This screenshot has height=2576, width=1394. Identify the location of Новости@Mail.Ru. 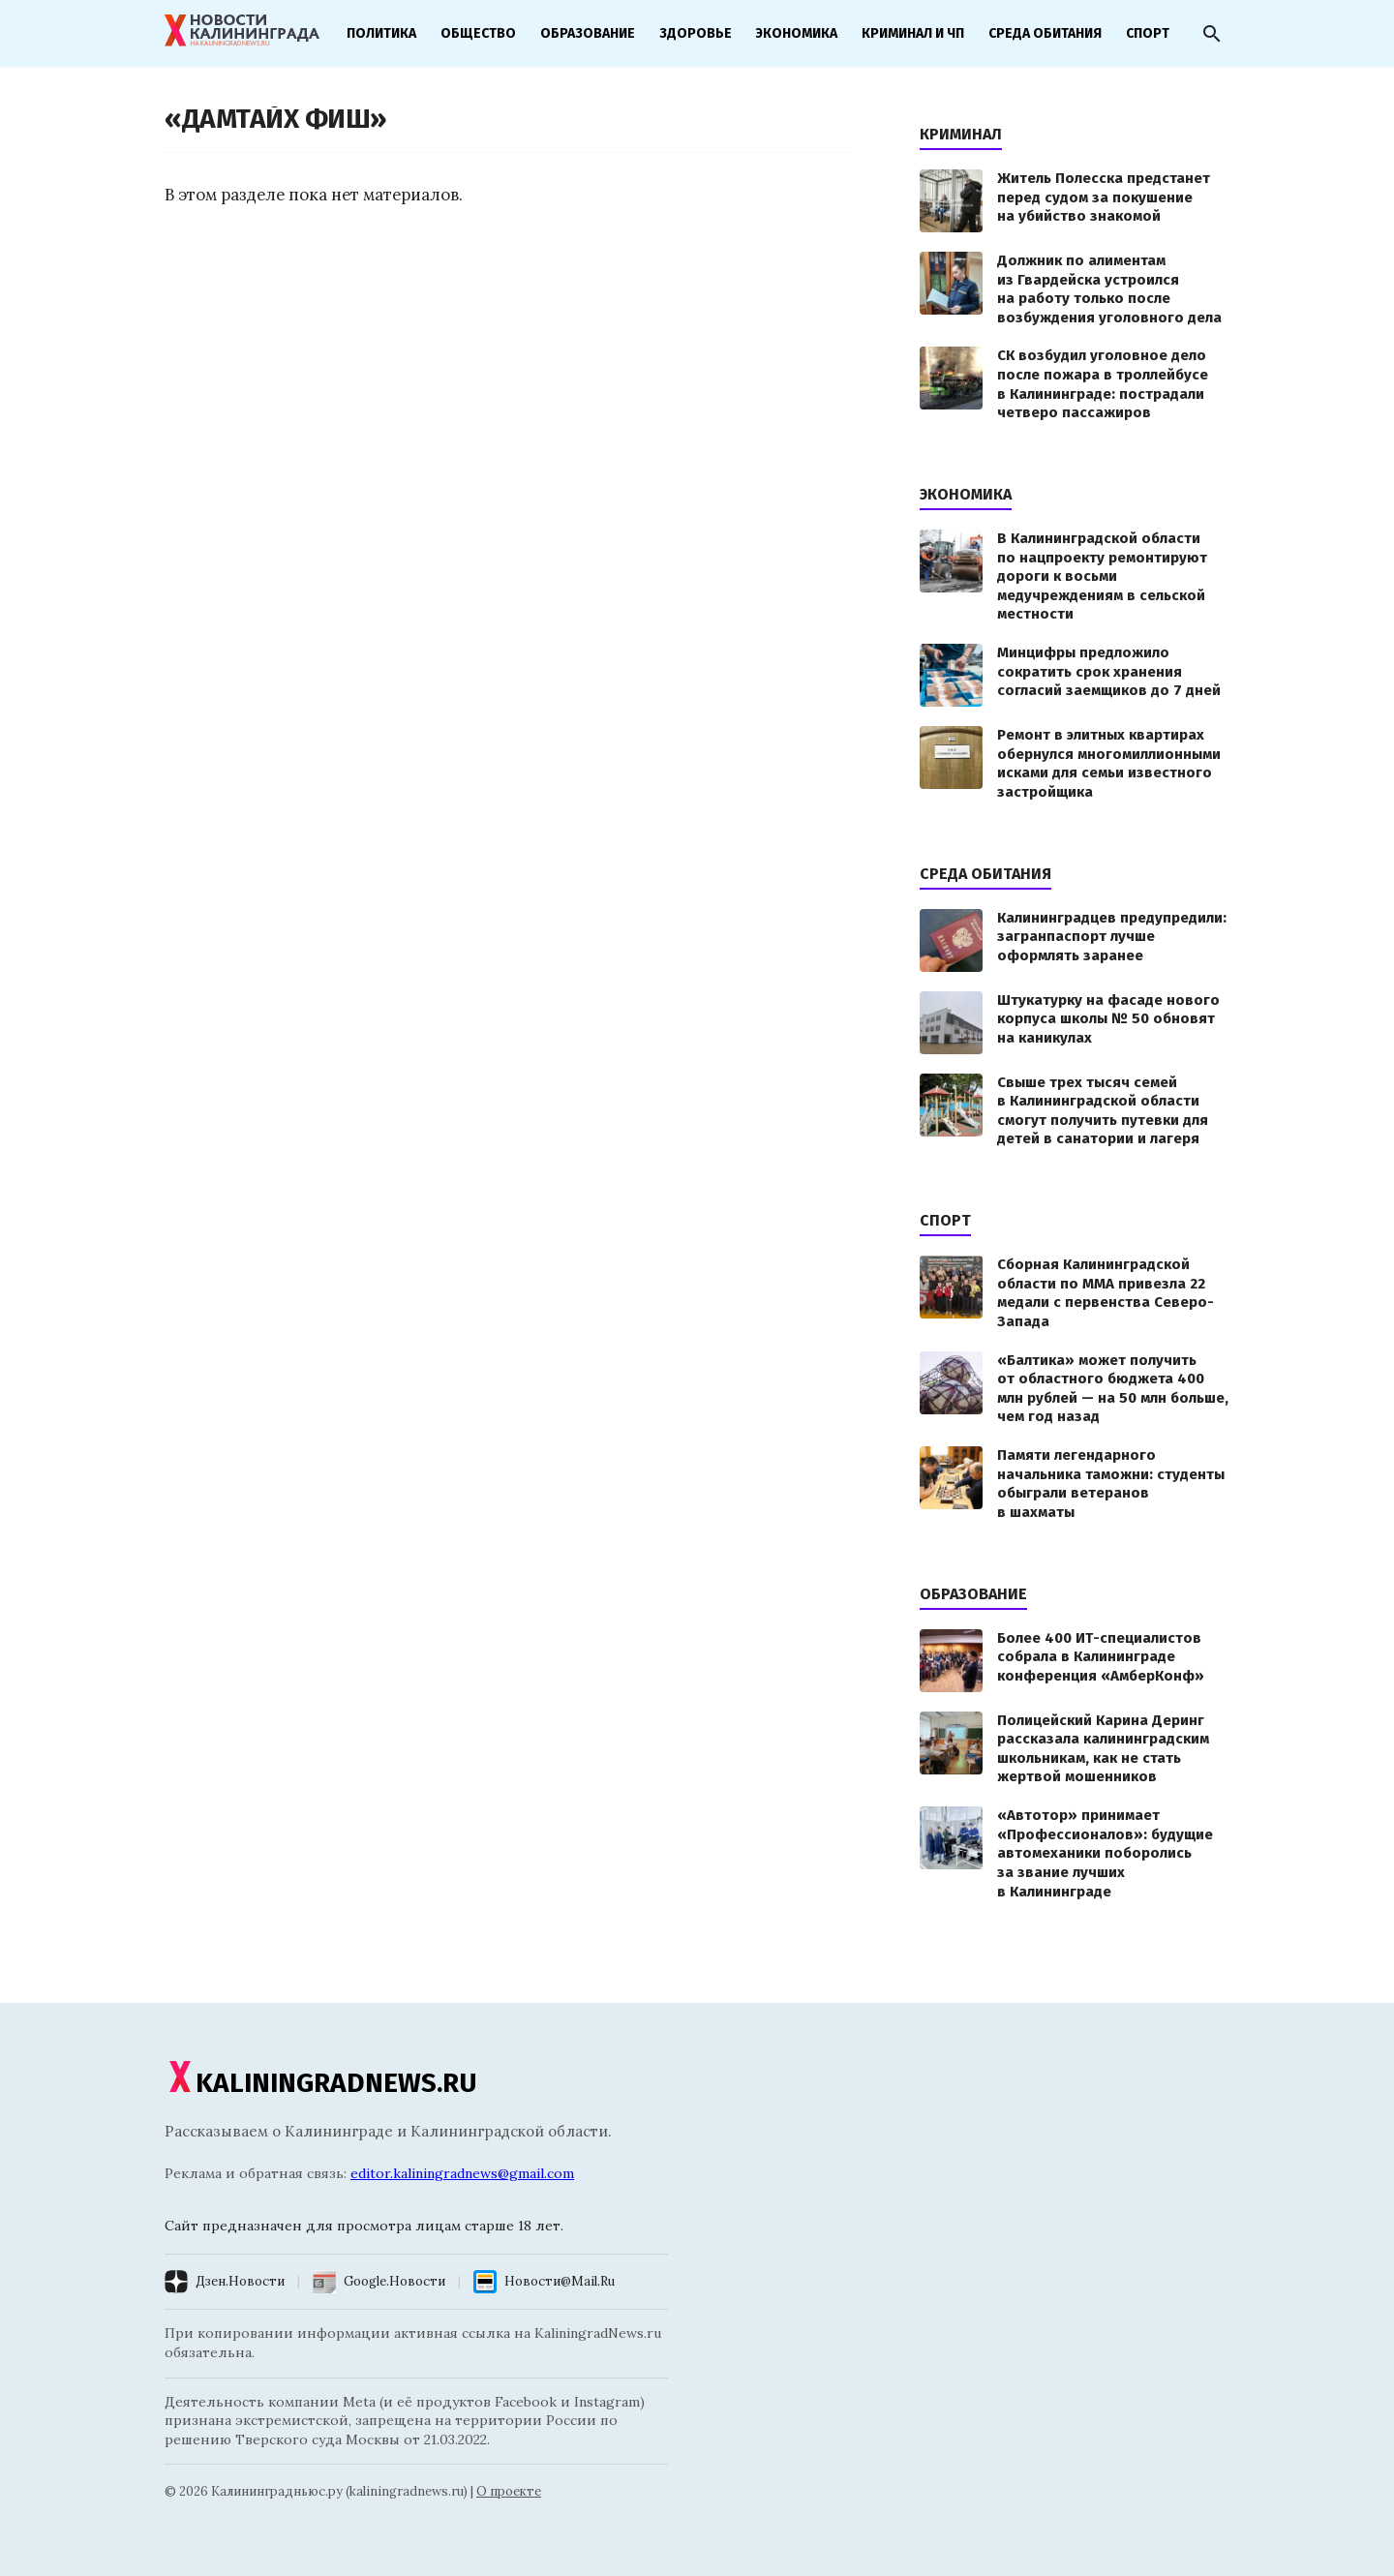
(559, 2281).